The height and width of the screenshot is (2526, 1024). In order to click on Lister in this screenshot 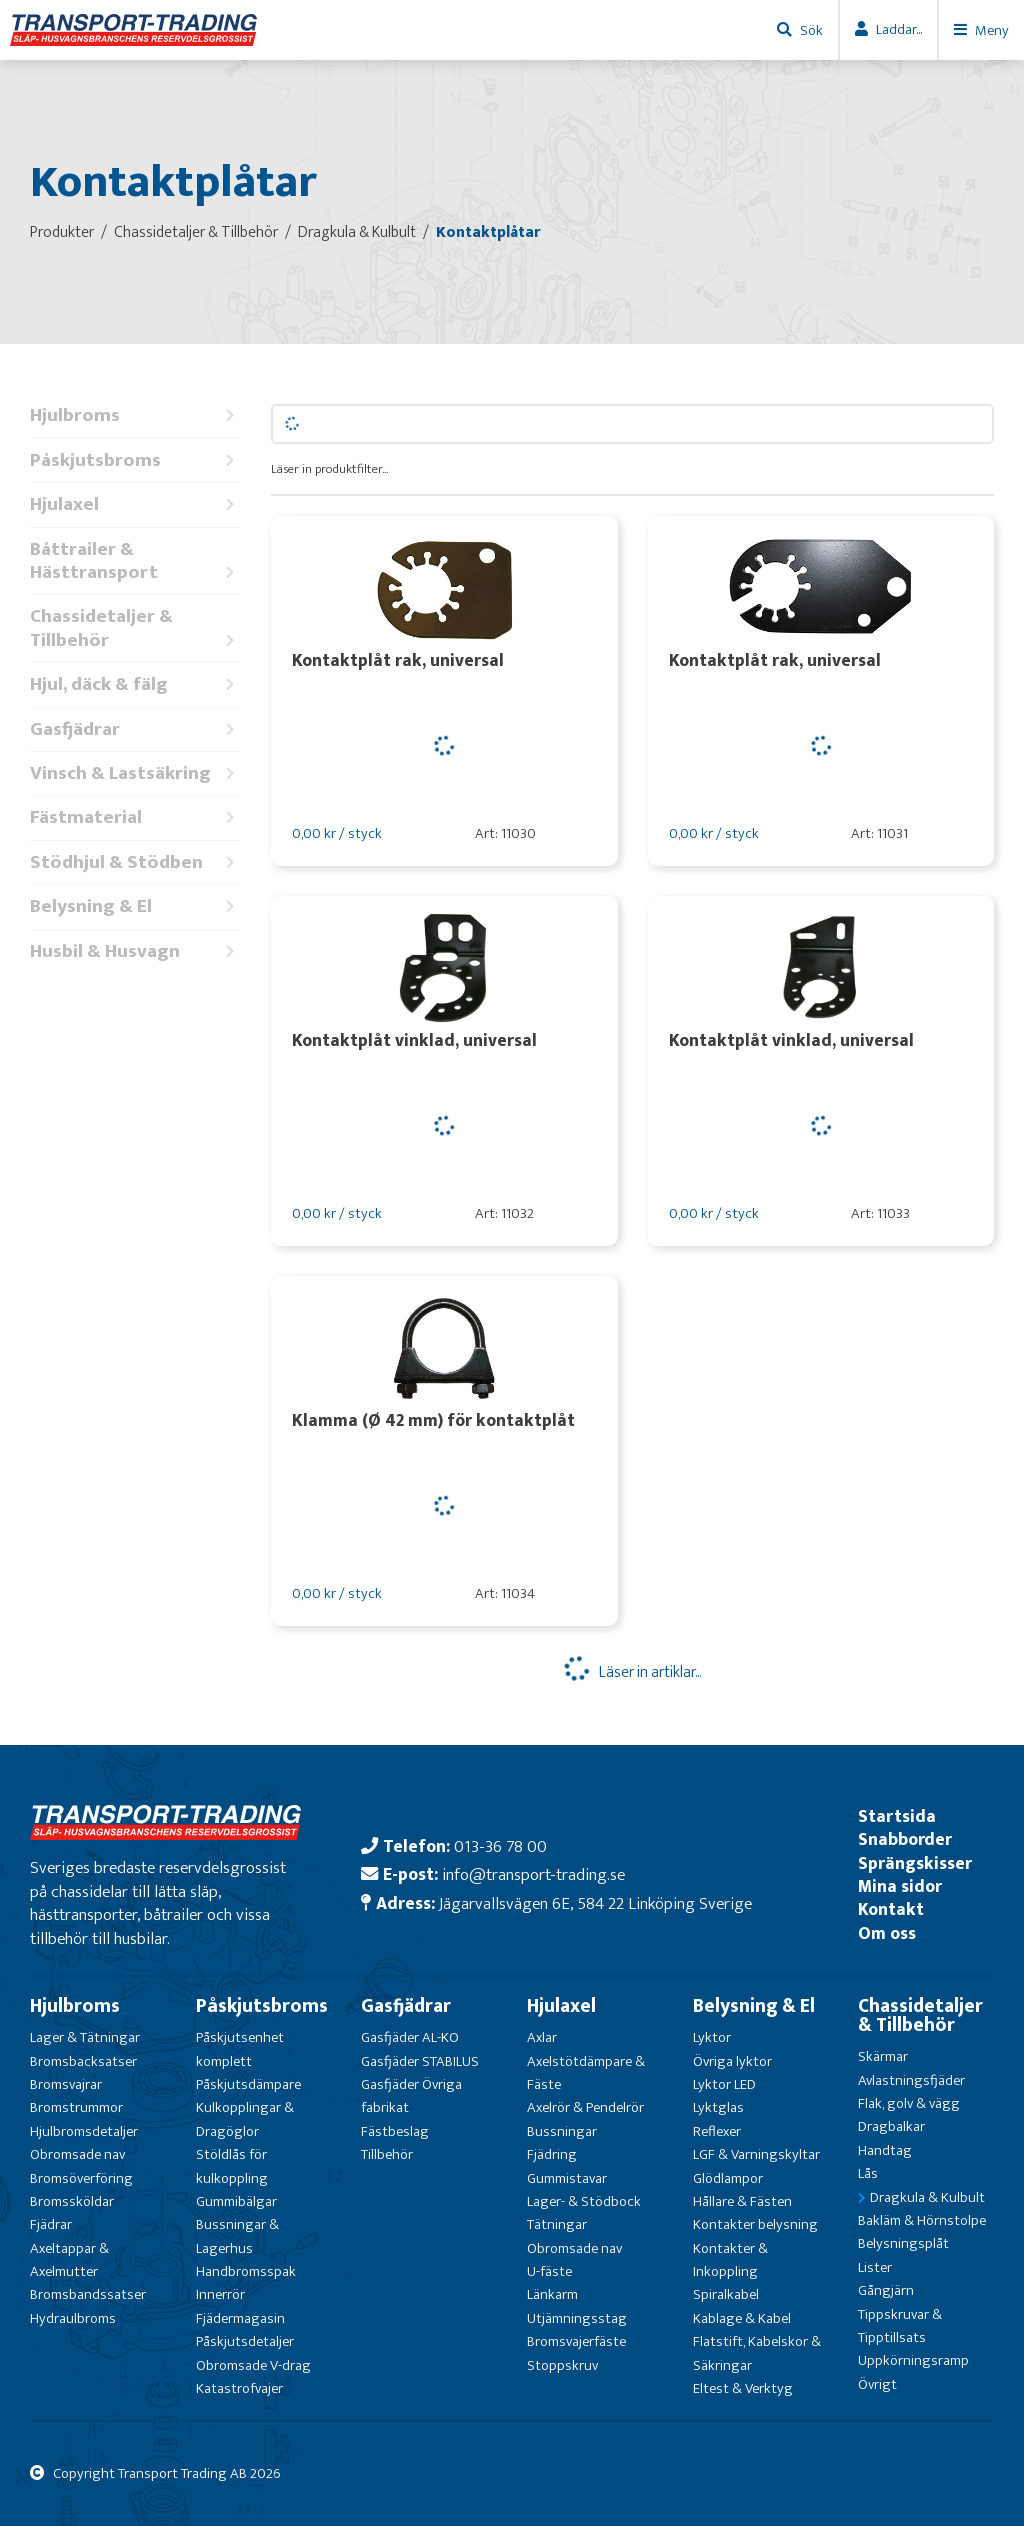, I will do `click(875, 2267)`.